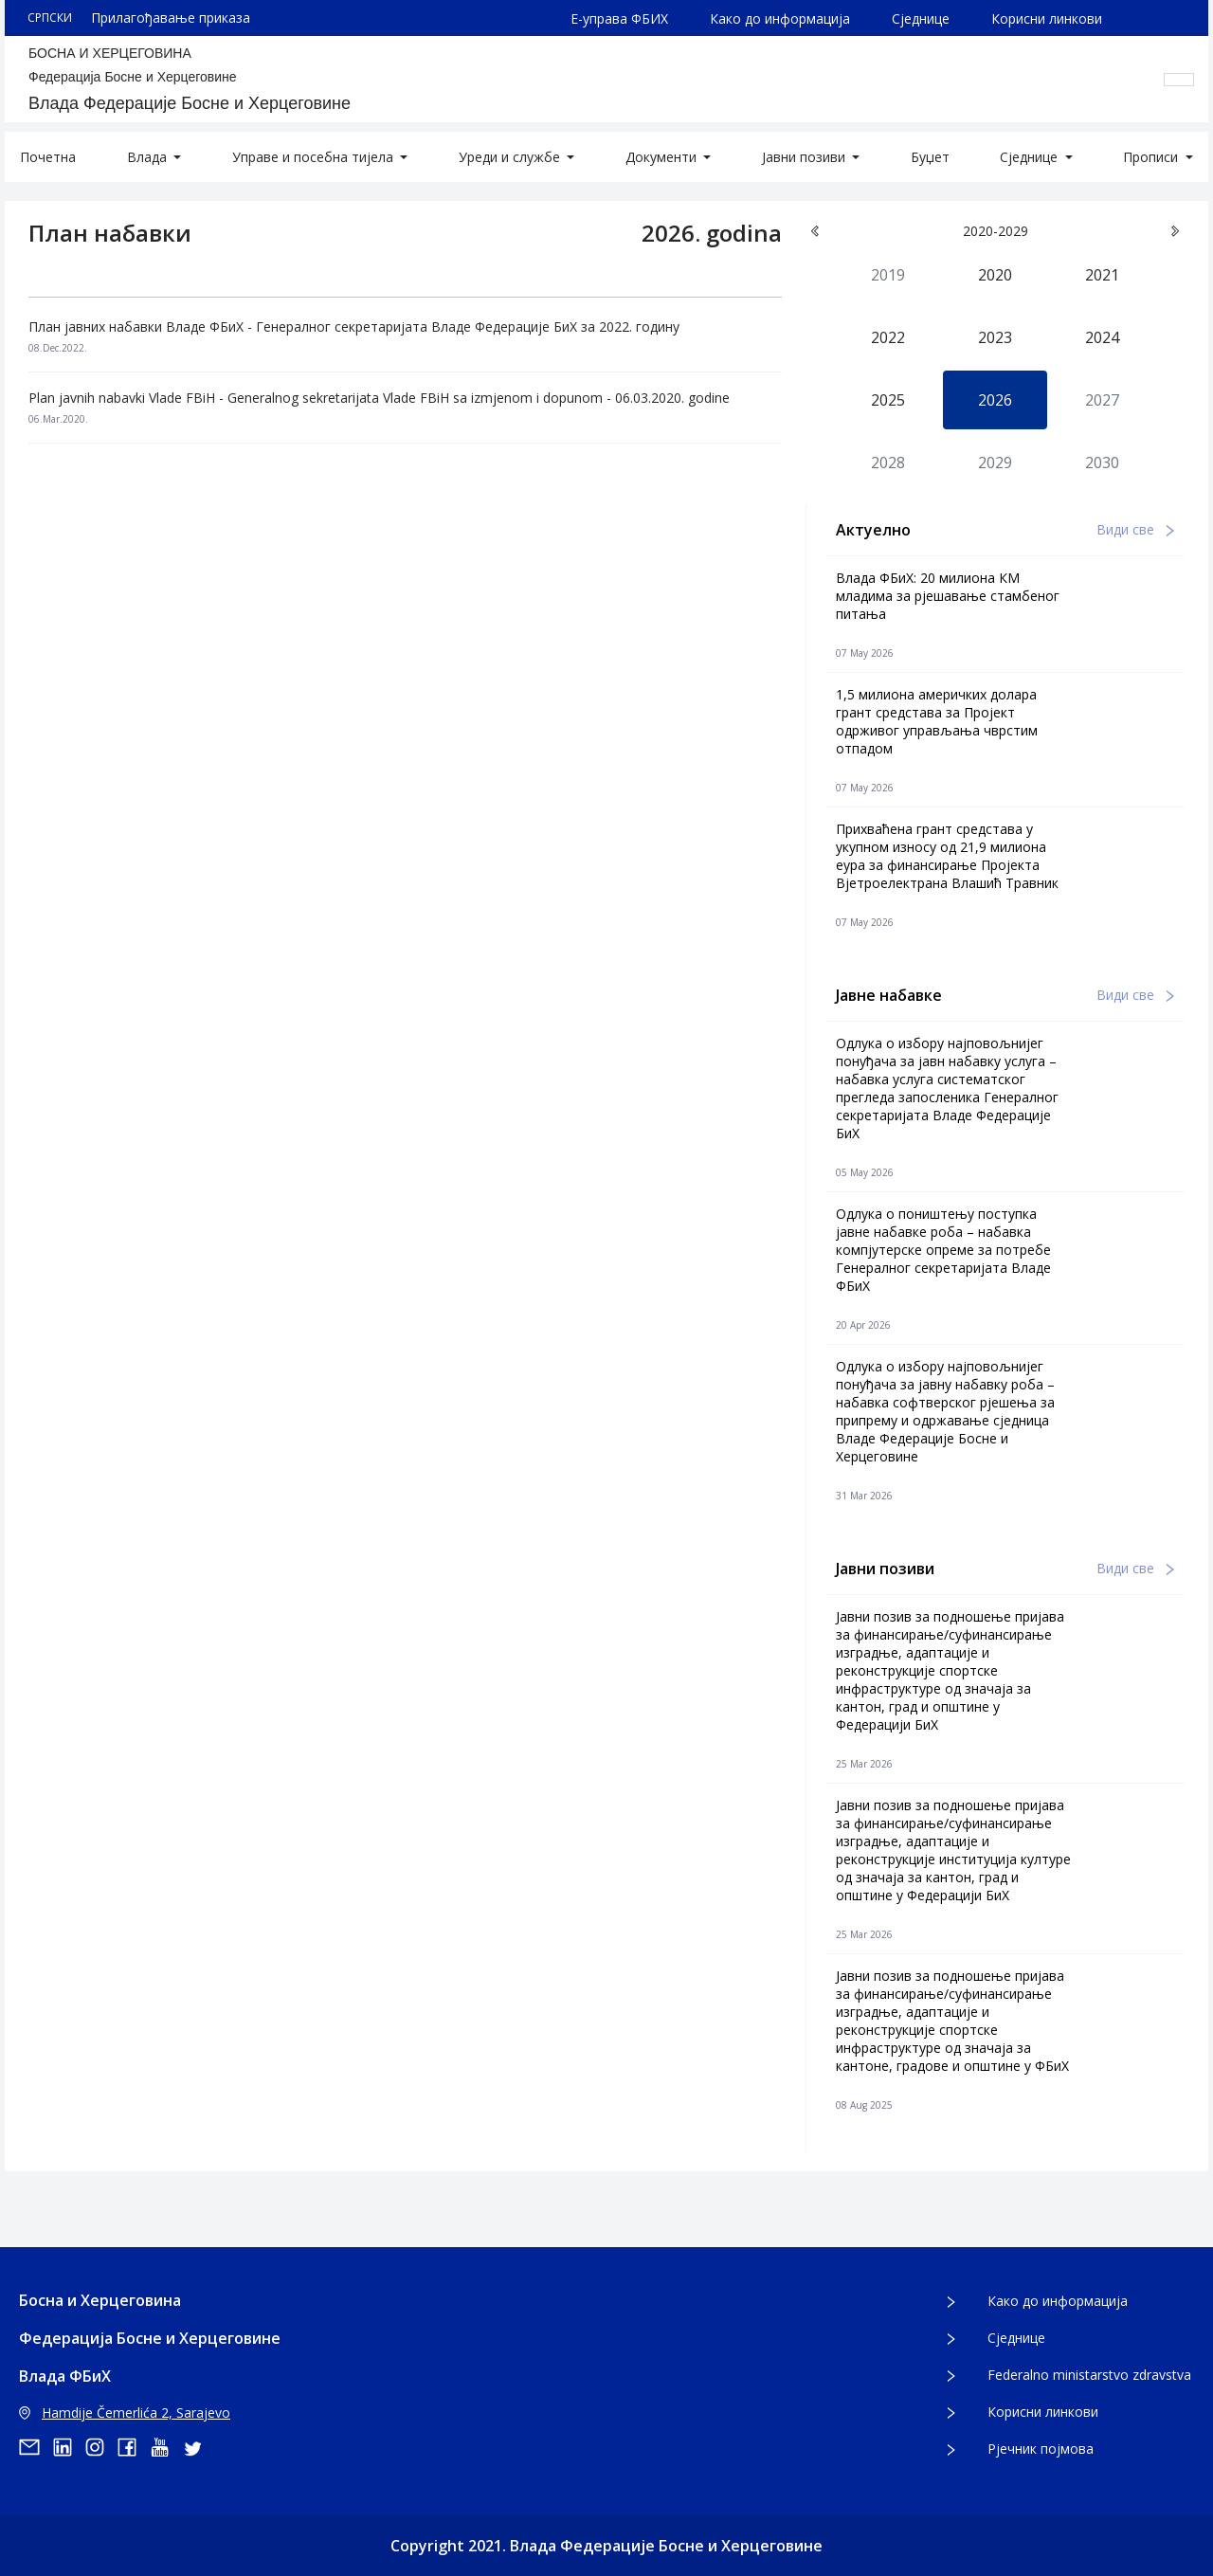 This screenshot has width=1213, height=2576. I want to click on Federalno ministarstvo zdravstva, so click(1089, 2375).